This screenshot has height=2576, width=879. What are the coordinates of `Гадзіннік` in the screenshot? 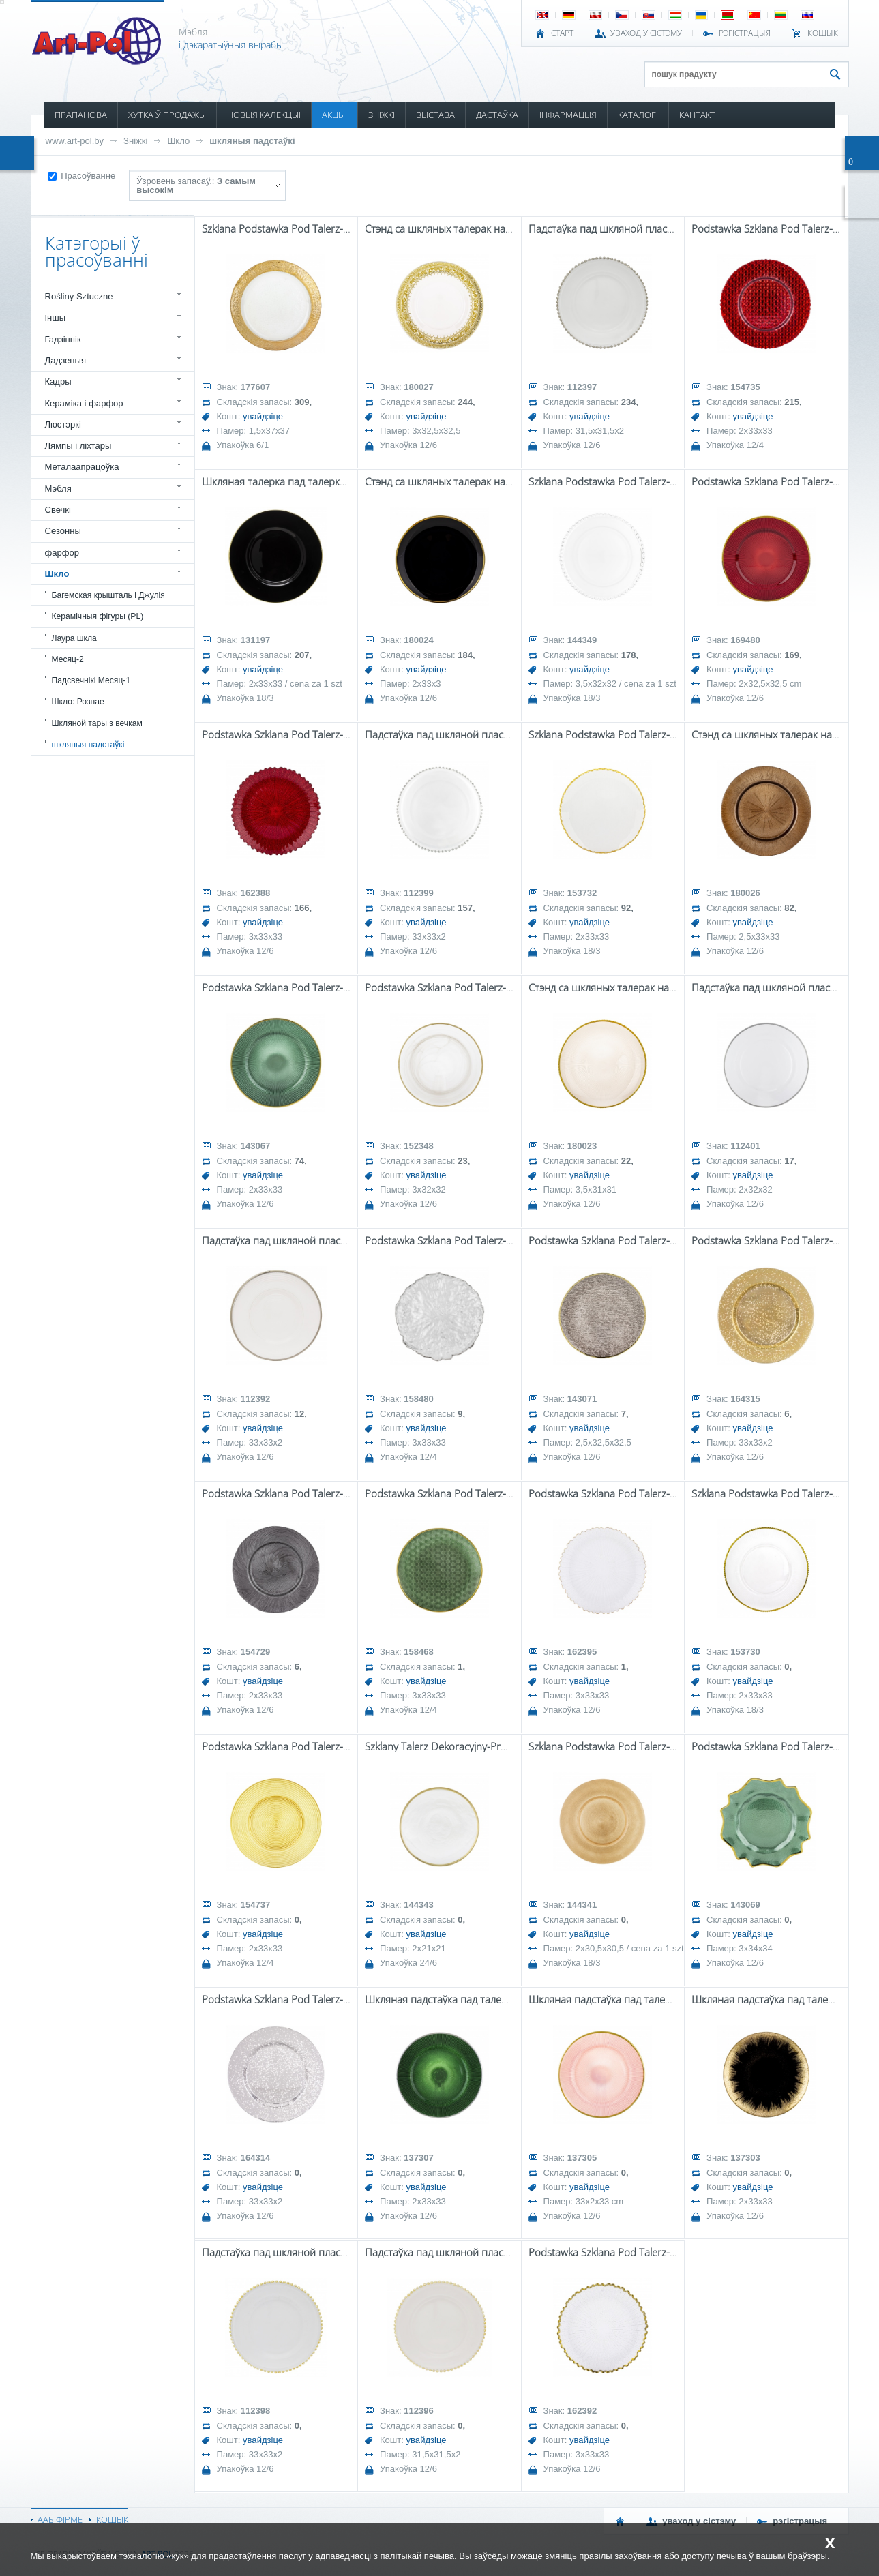 It's located at (63, 339).